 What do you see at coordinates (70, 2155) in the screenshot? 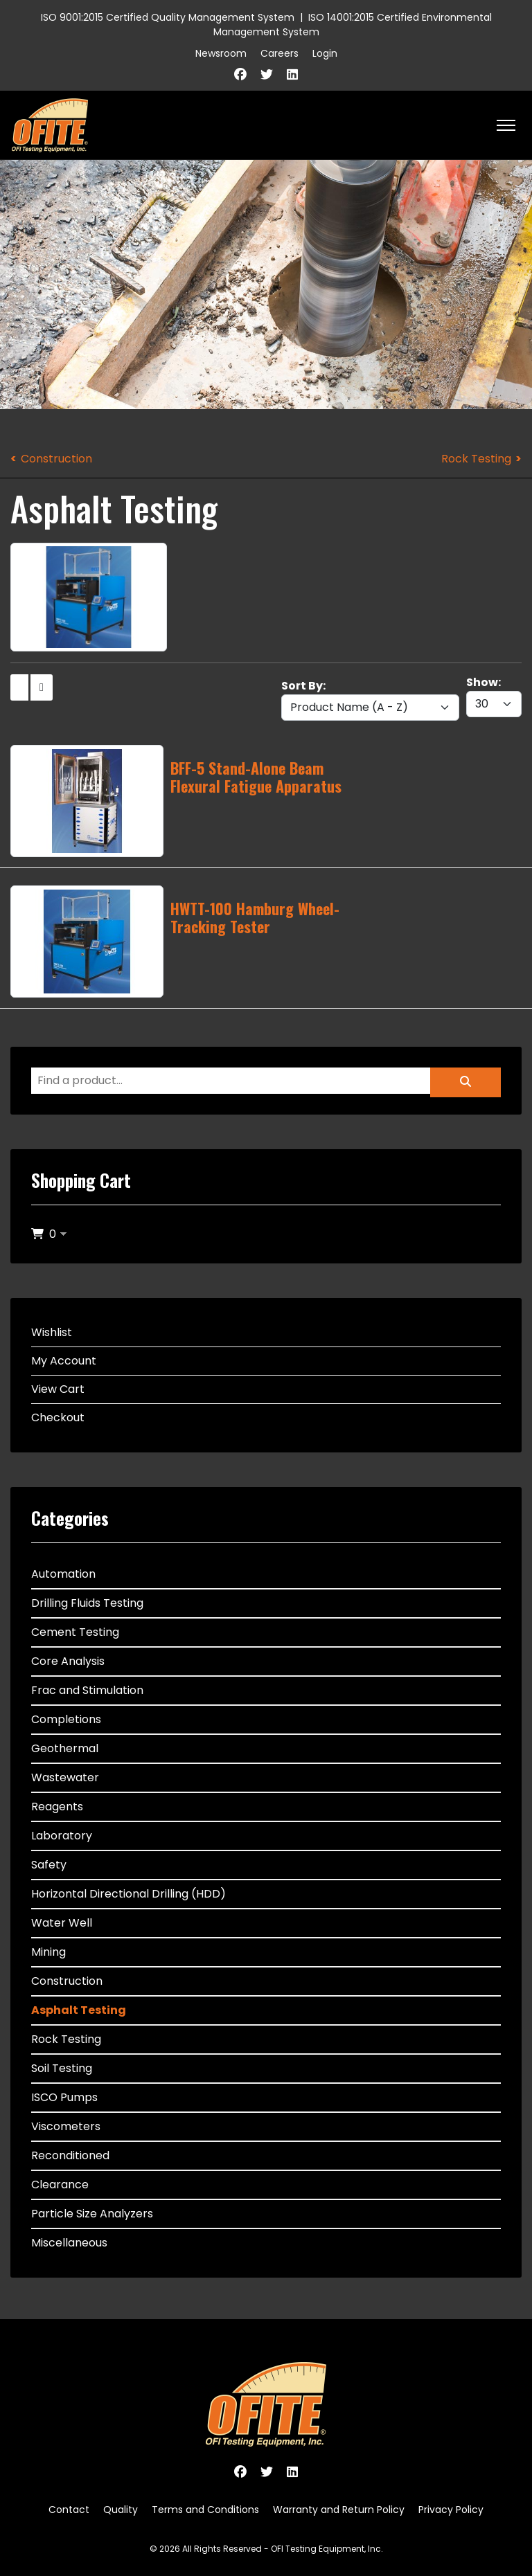
I see `Reconditioned` at bounding box center [70, 2155].